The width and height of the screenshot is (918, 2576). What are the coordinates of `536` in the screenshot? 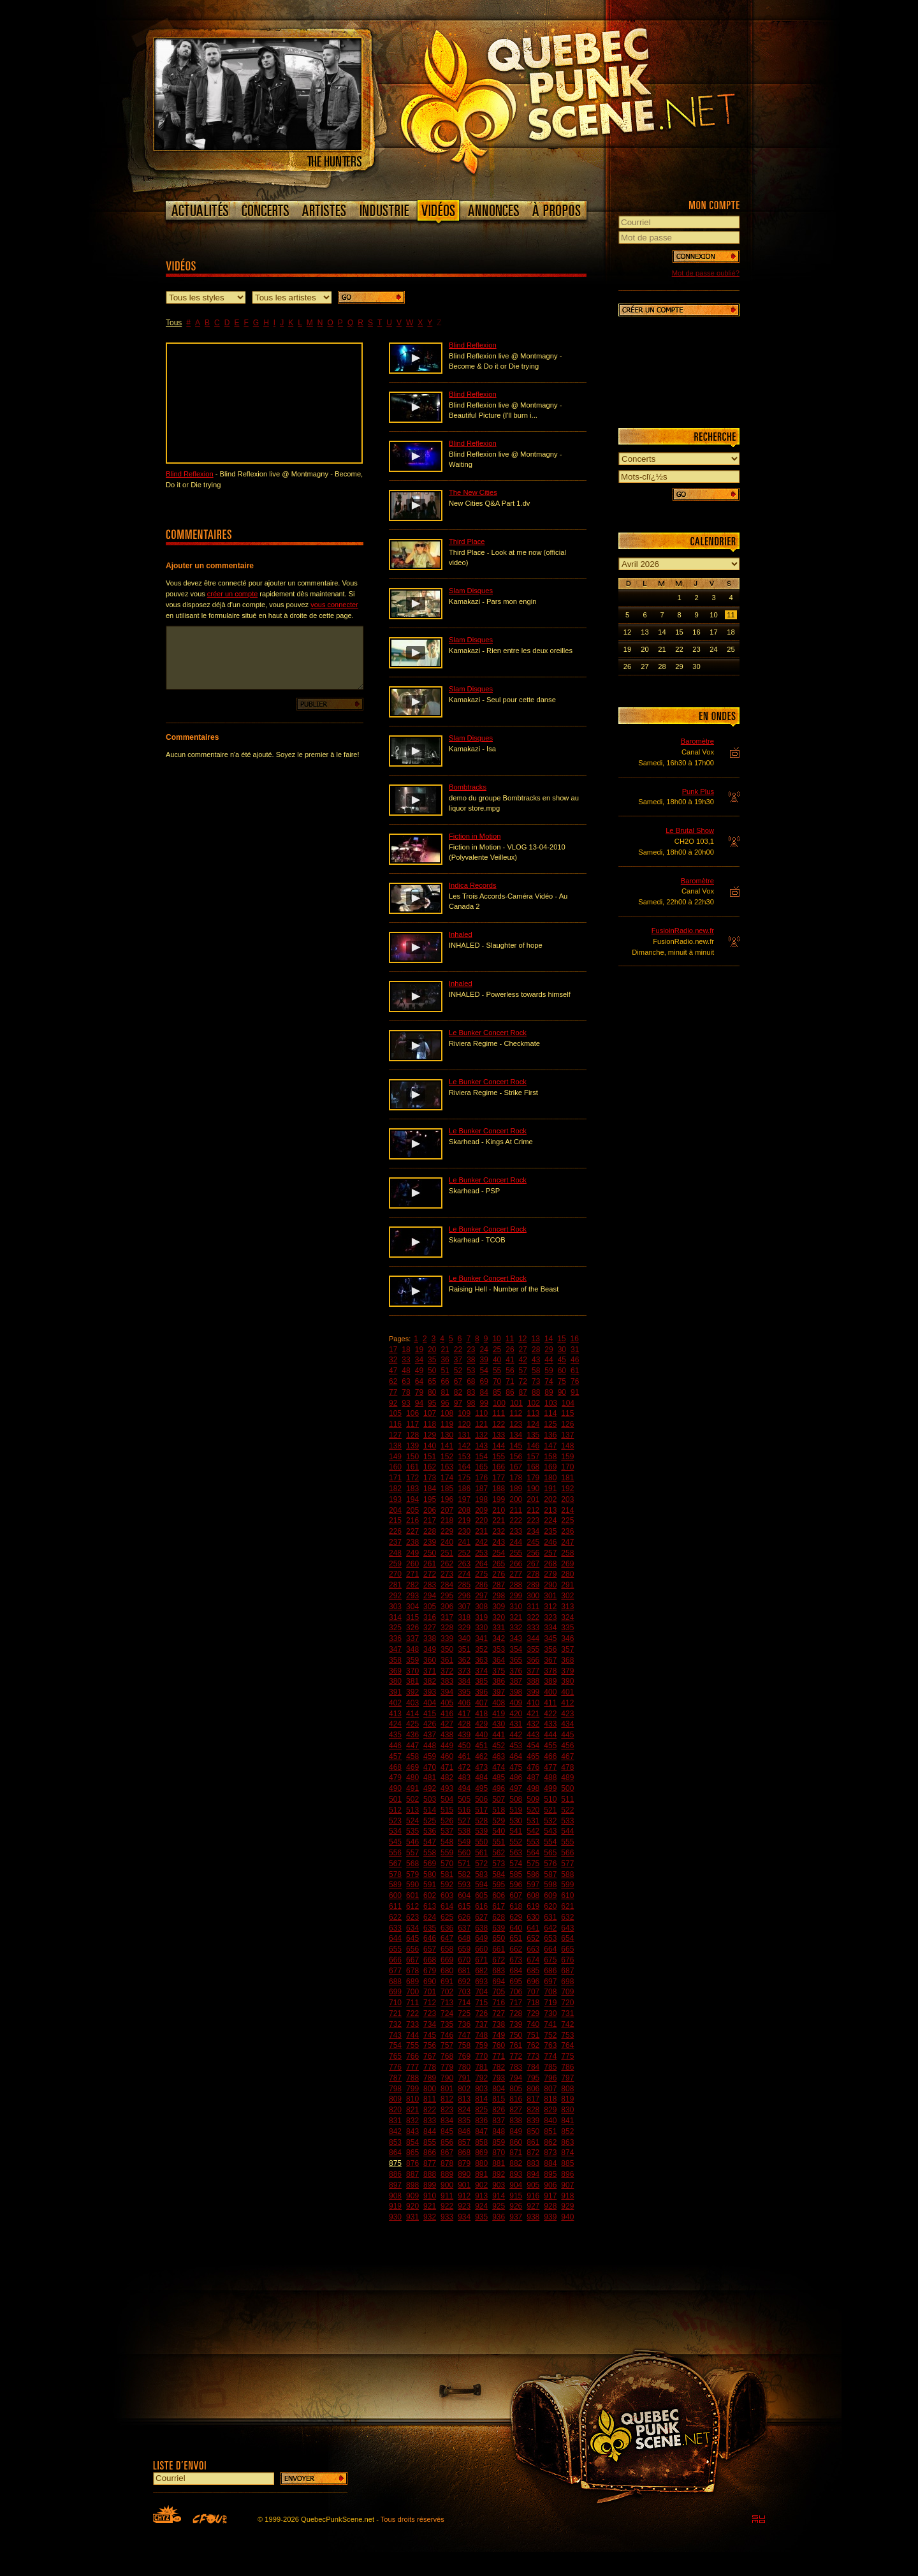 It's located at (429, 1831).